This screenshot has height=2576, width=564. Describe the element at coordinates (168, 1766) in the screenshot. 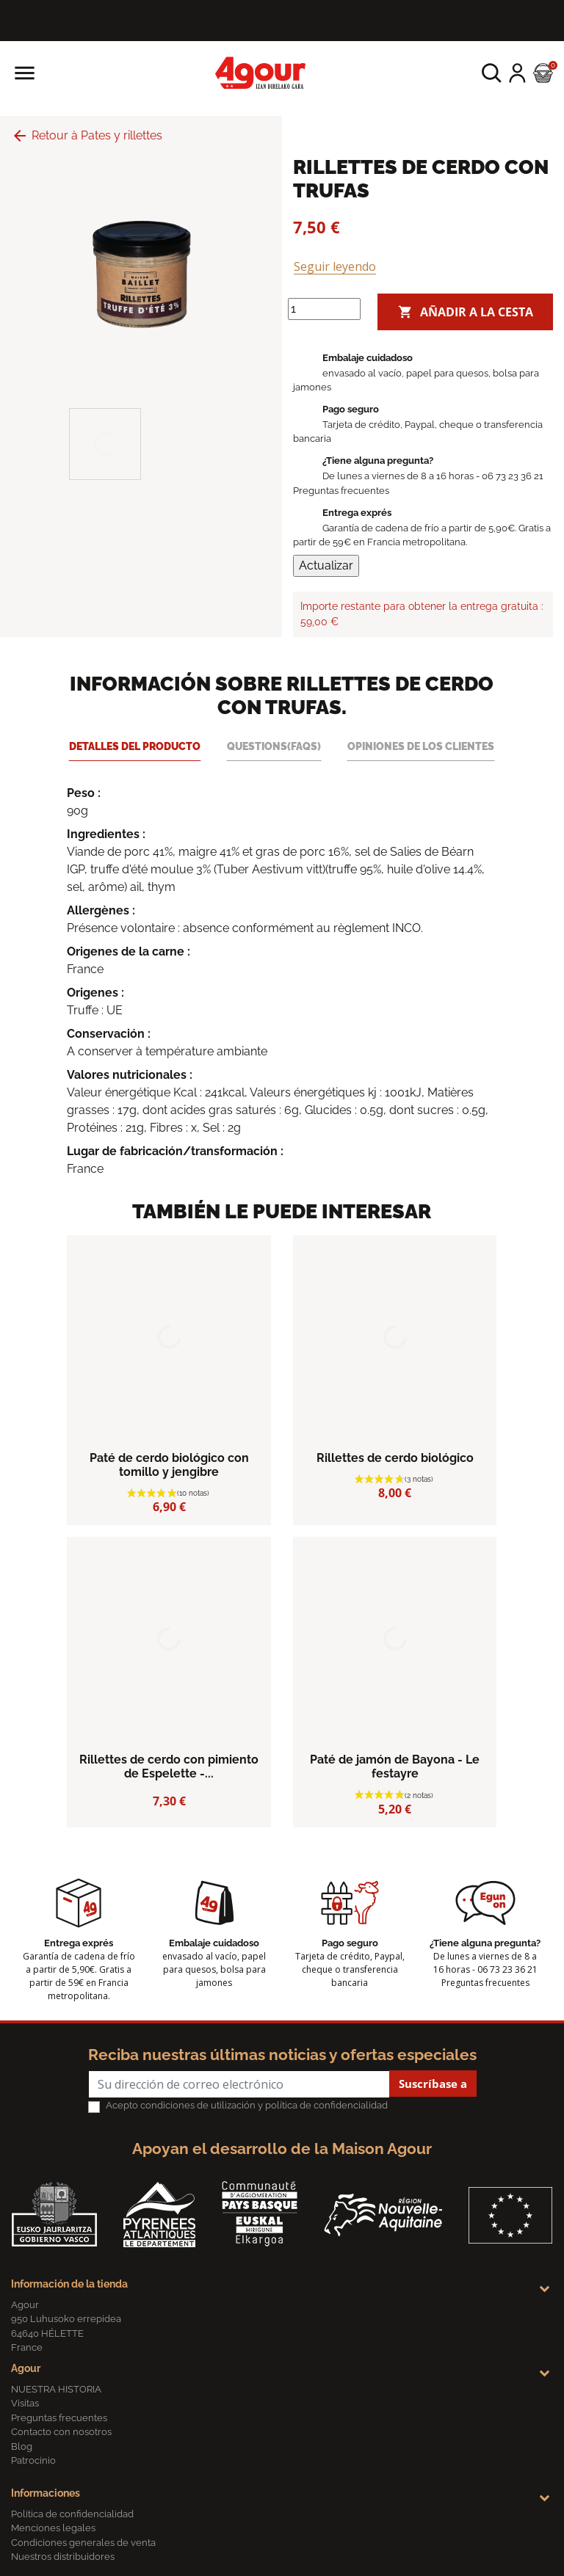

I see `Rillettes de cerdo con pimiento de Espelette -...` at that location.